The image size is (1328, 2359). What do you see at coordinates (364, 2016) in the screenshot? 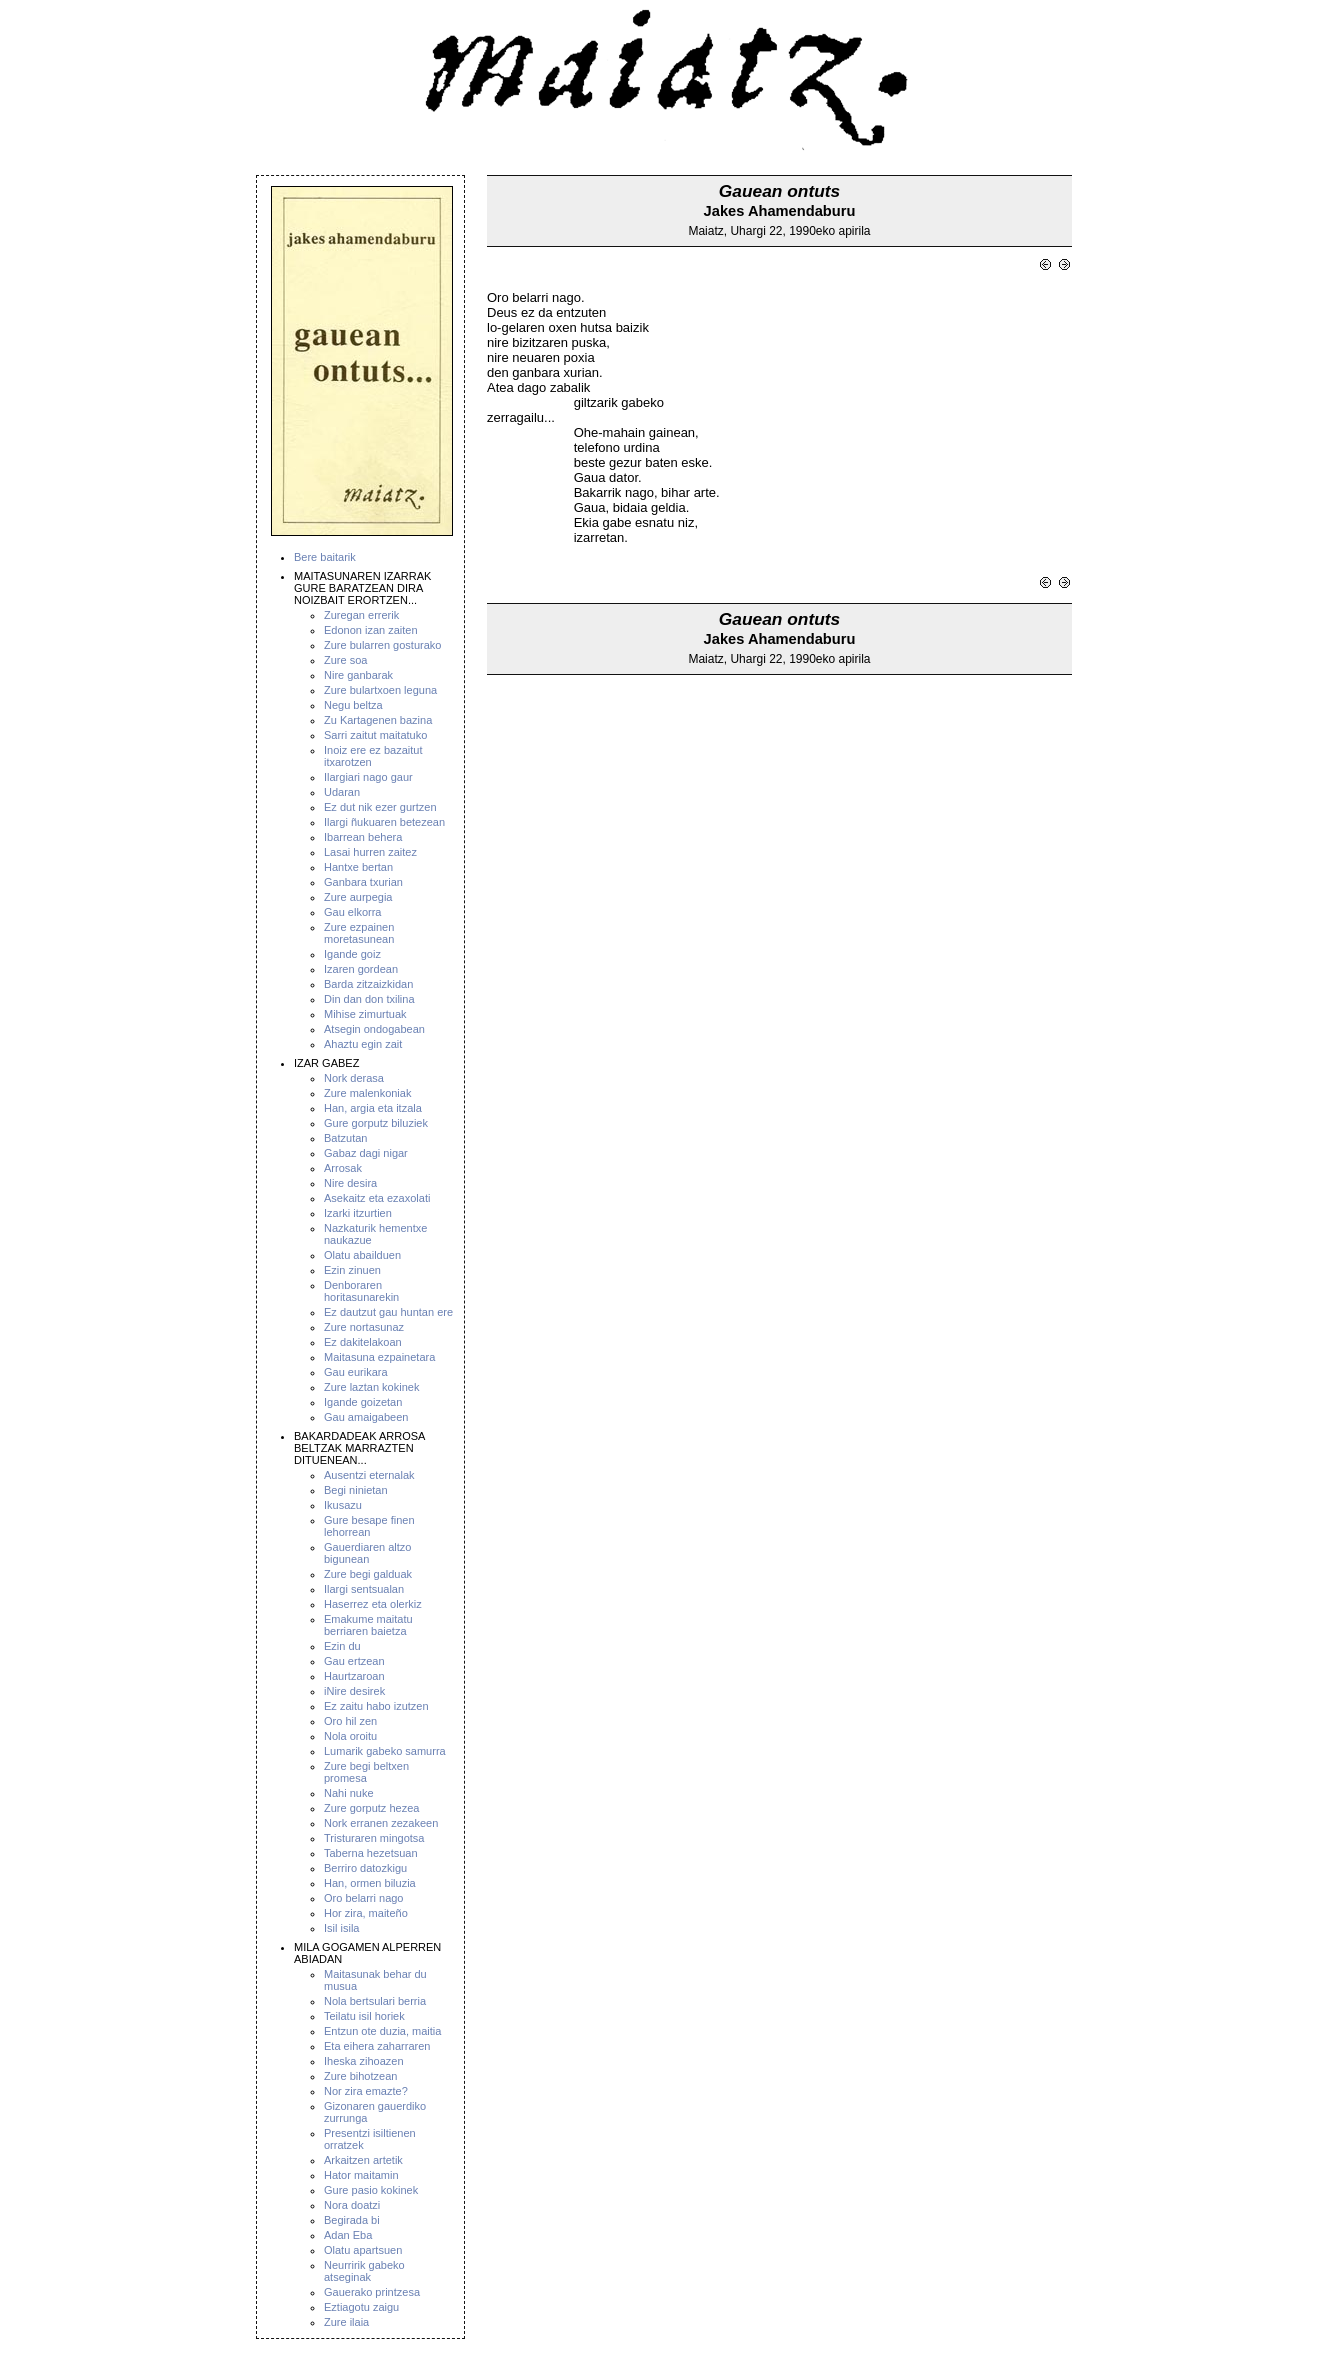
I see `Teilatu isil horiek` at bounding box center [364, 2016].